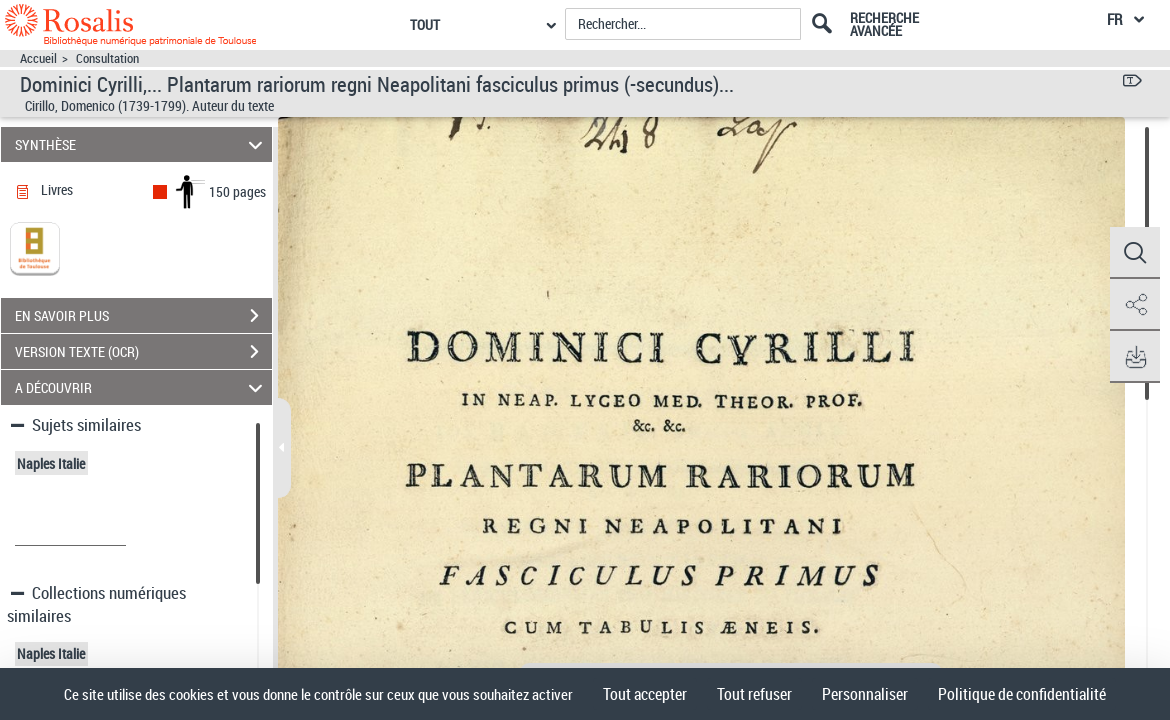 Image resolution: width=1170 pixels, height=720 pixels. What do you see at coordinates (141, 387) in the screenshot?
I see `A DÉCOUVRIR` at bounding box center [141, 387].